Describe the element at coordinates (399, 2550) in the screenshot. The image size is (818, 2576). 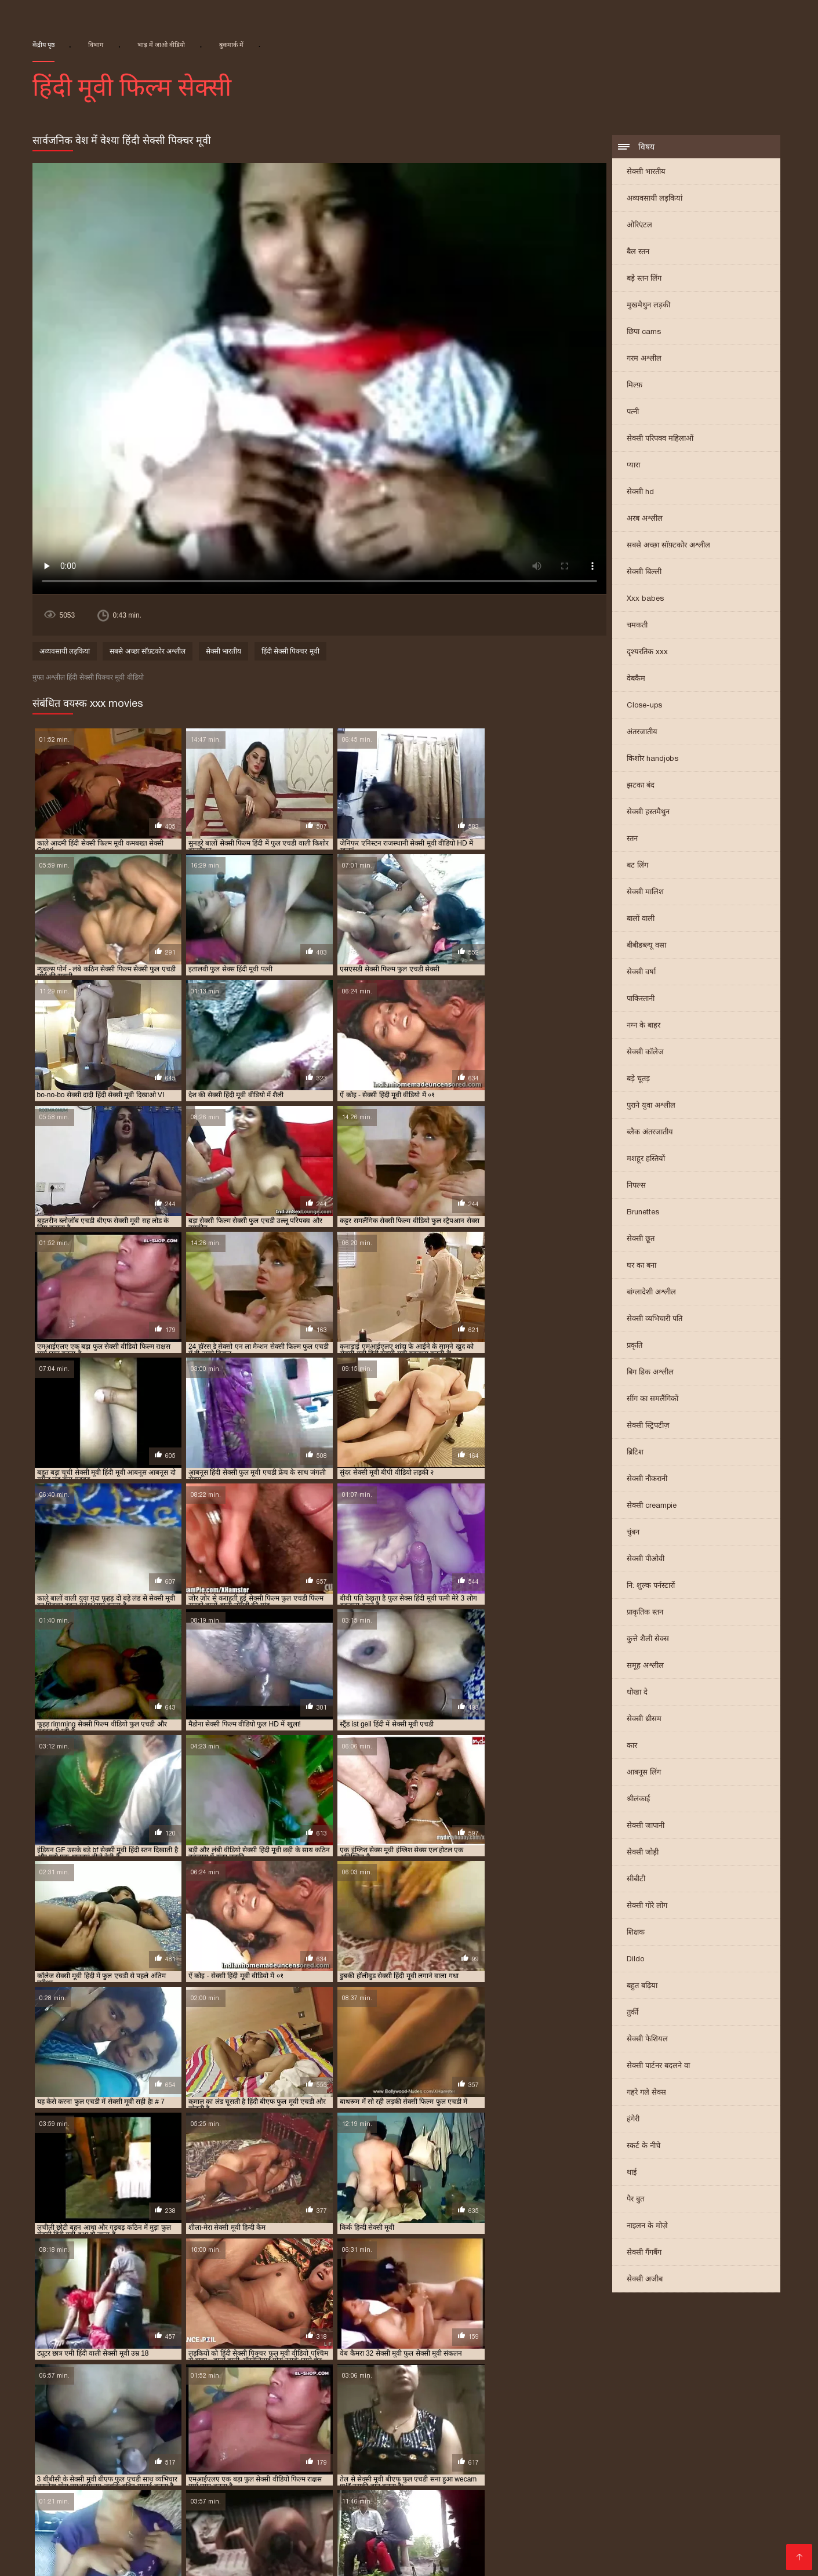
I see `मूवी सेक्सी मूवी` at that location.